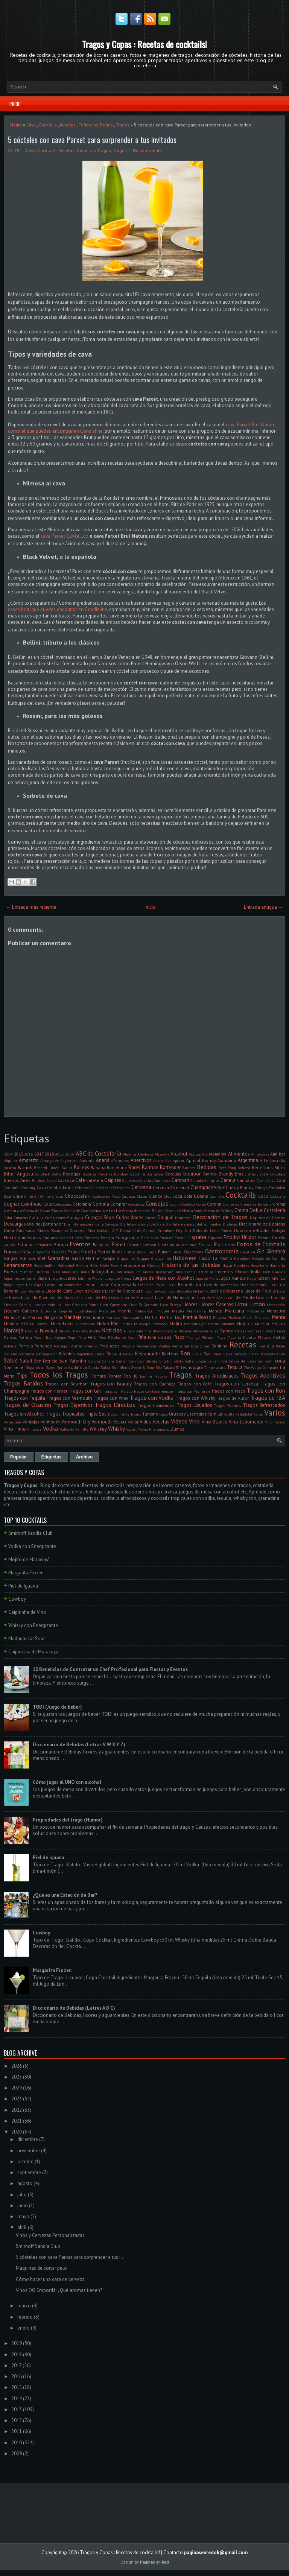 This screenshot has width=289, height=2576. What do you see at coordinates (147, 1346) in the screenshot?
I see `Proveedores` at bounding box center [147, 1346].